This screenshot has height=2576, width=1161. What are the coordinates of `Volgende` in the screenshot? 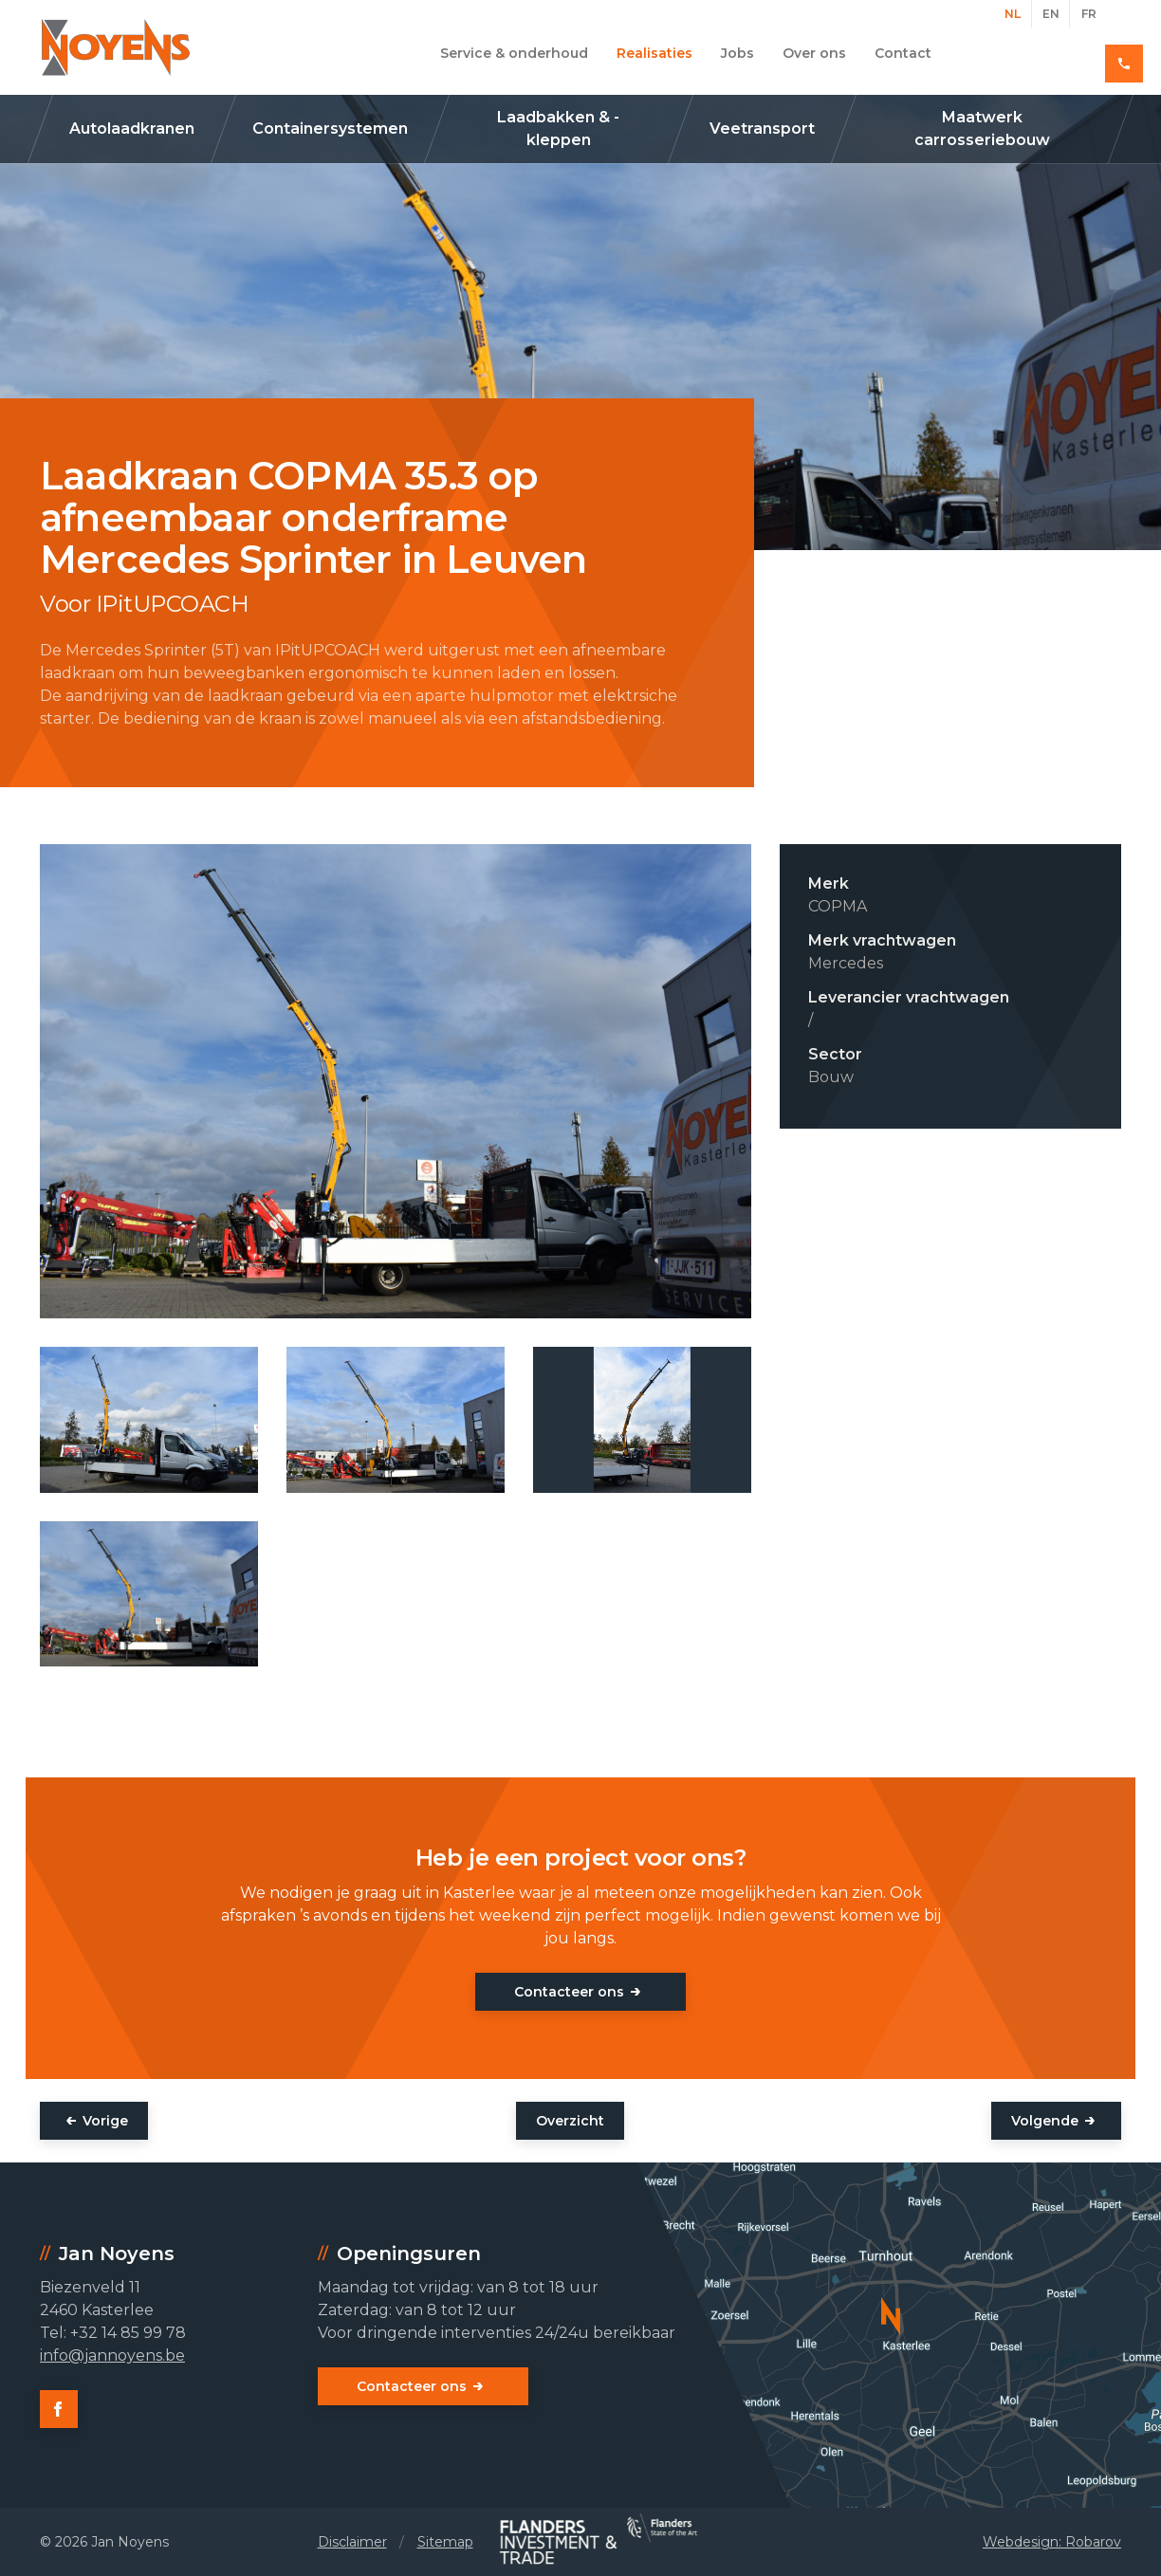 It's located at (1044, 2120).